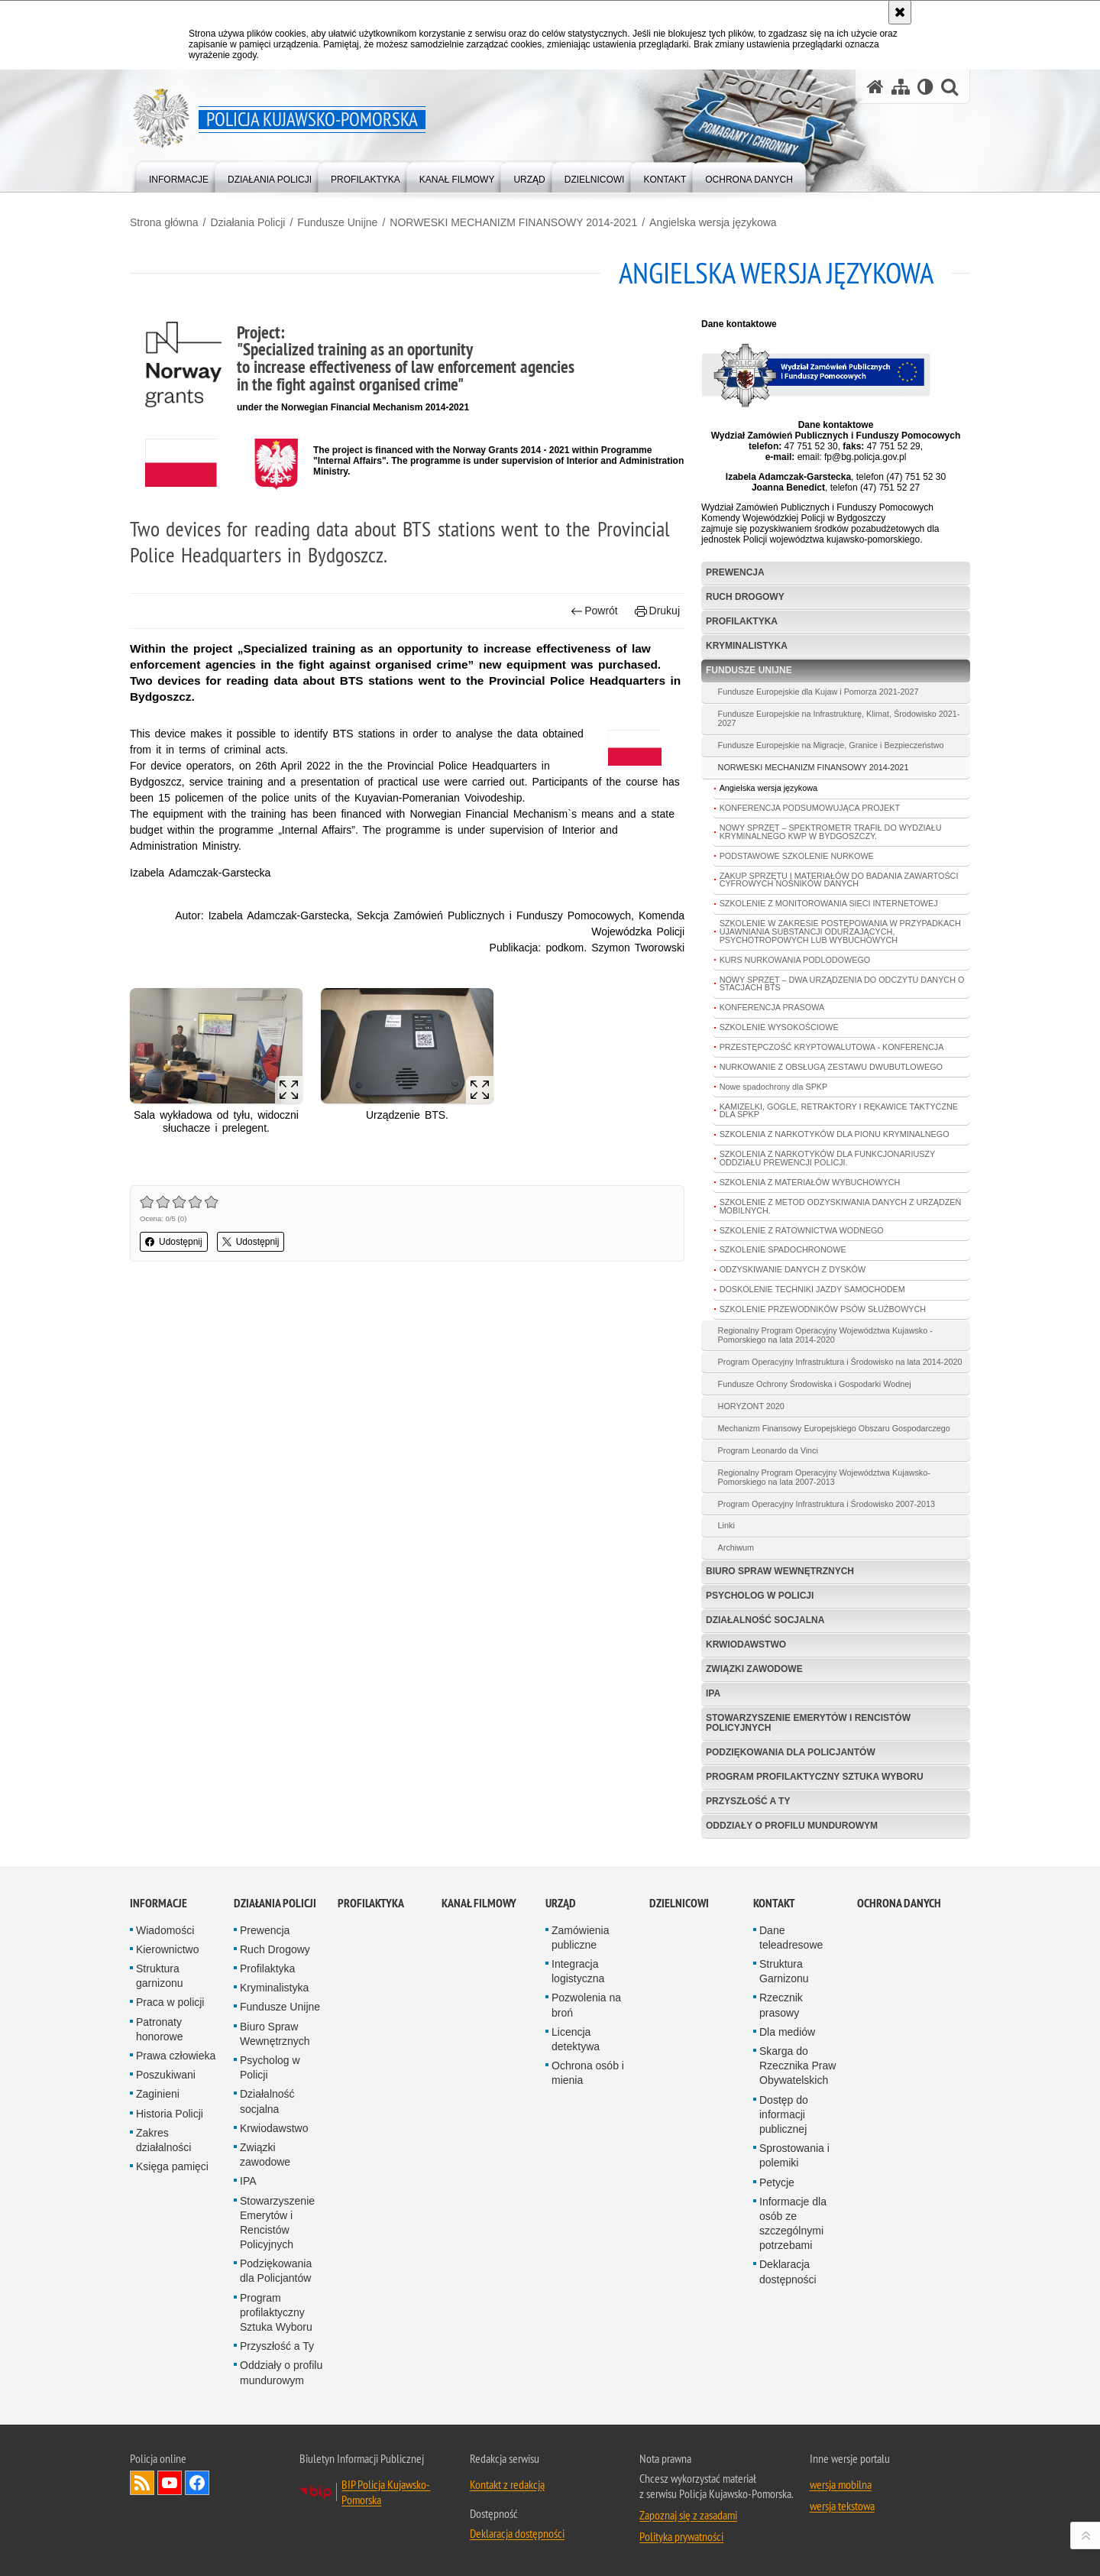 The height and width of the screenshot is (2576, 1100). Describe the element at coordinates (679, 1903) in the screenshot. I see `DZIELNICOWI` at that location.